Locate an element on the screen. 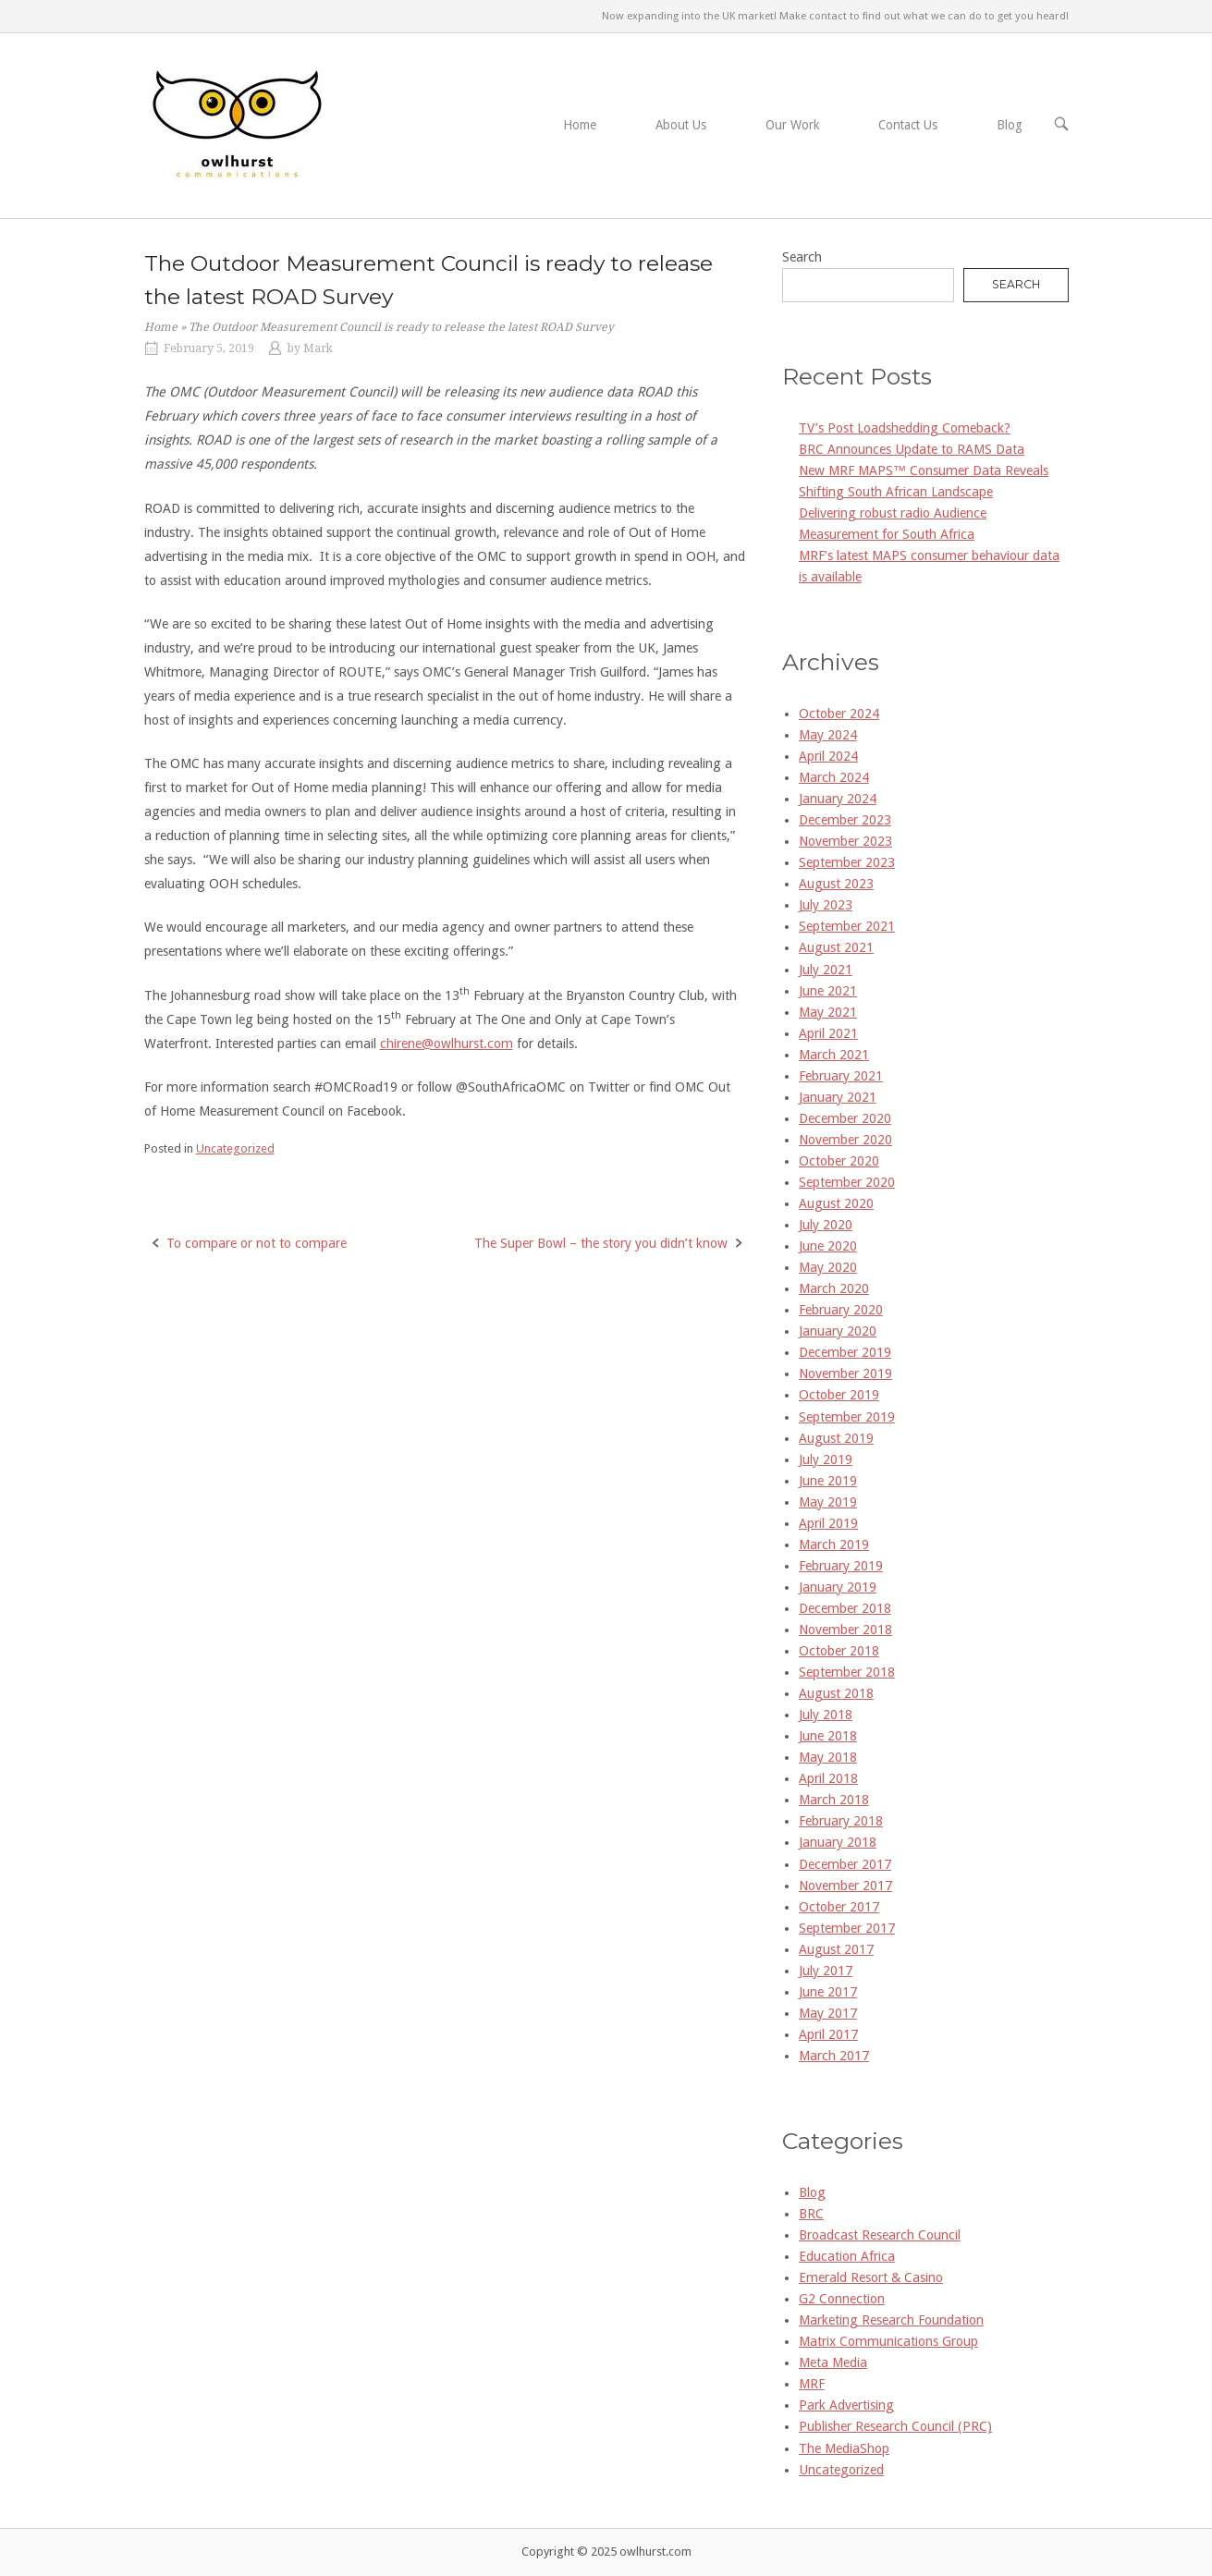  May 2024 is located at coordinates (828, 734).